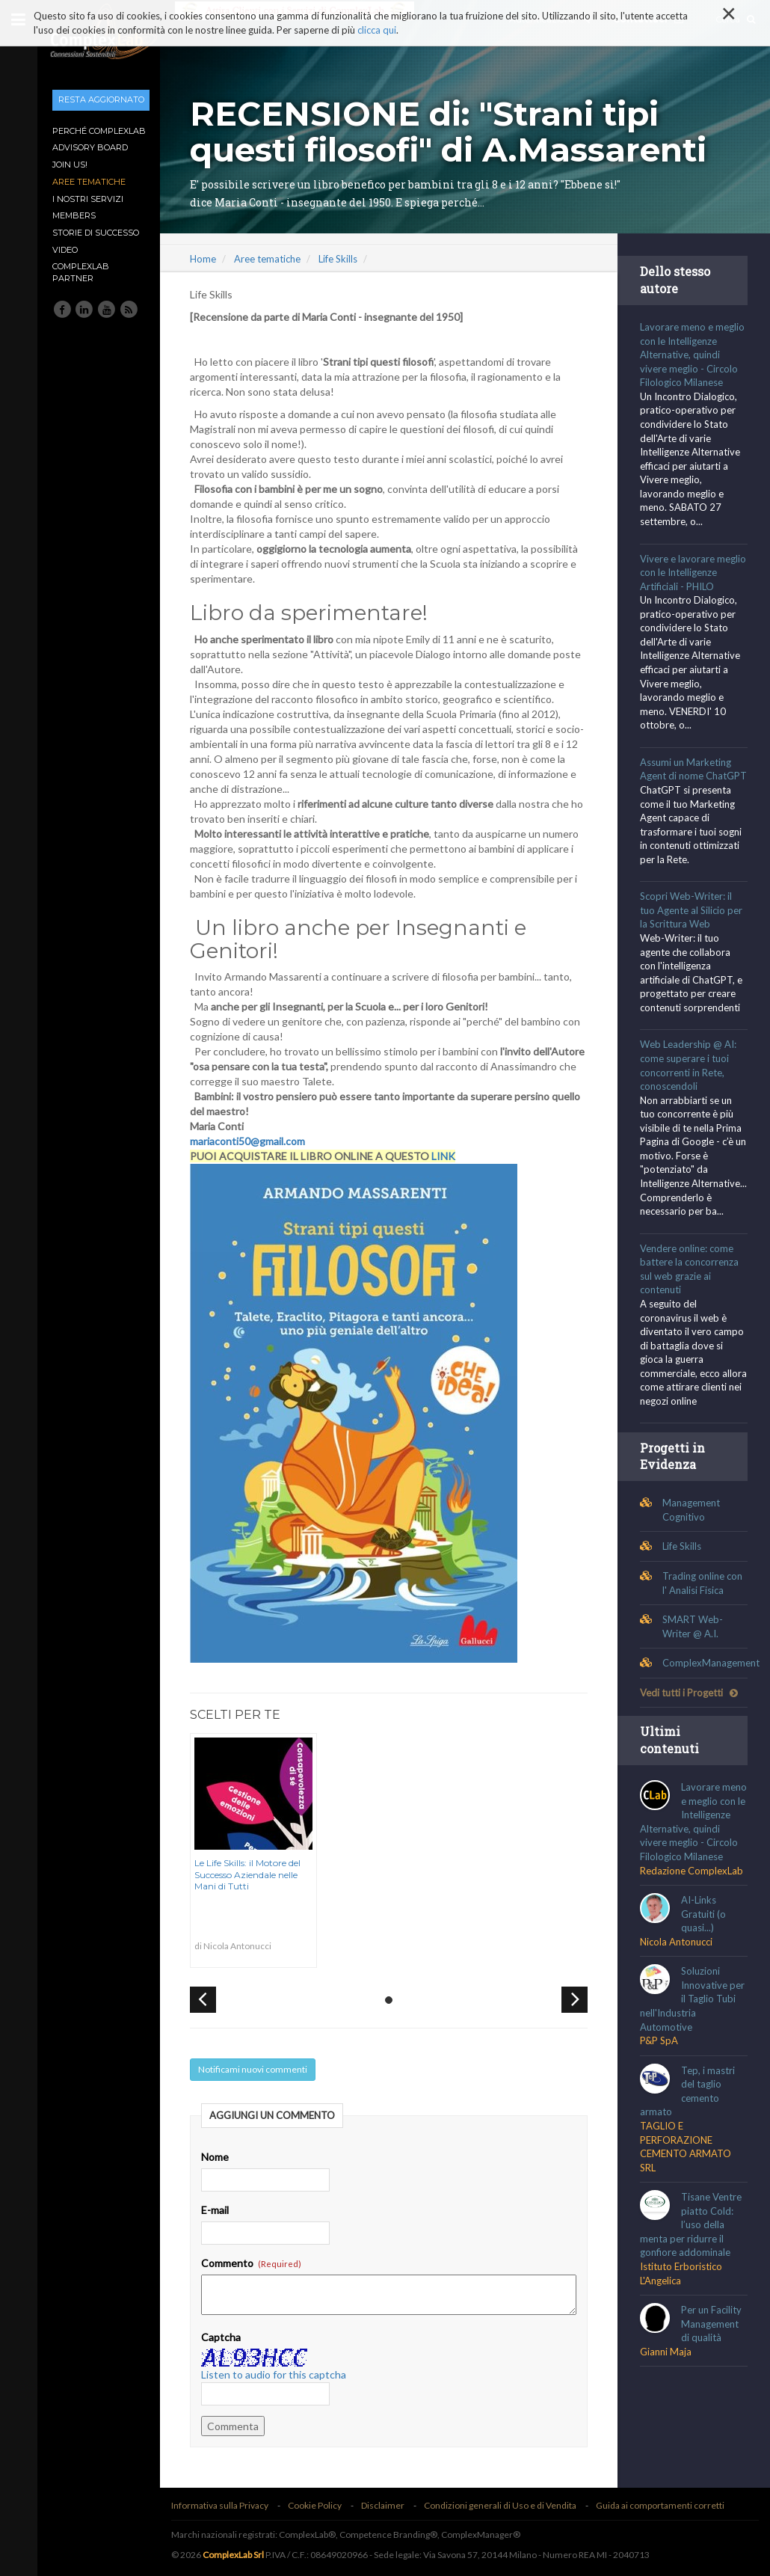 Image resolution: width=770 pixels, height=2576 pixels. I want to click on Condizioni generali di Uso e di Vendita, so click(504, 2505).